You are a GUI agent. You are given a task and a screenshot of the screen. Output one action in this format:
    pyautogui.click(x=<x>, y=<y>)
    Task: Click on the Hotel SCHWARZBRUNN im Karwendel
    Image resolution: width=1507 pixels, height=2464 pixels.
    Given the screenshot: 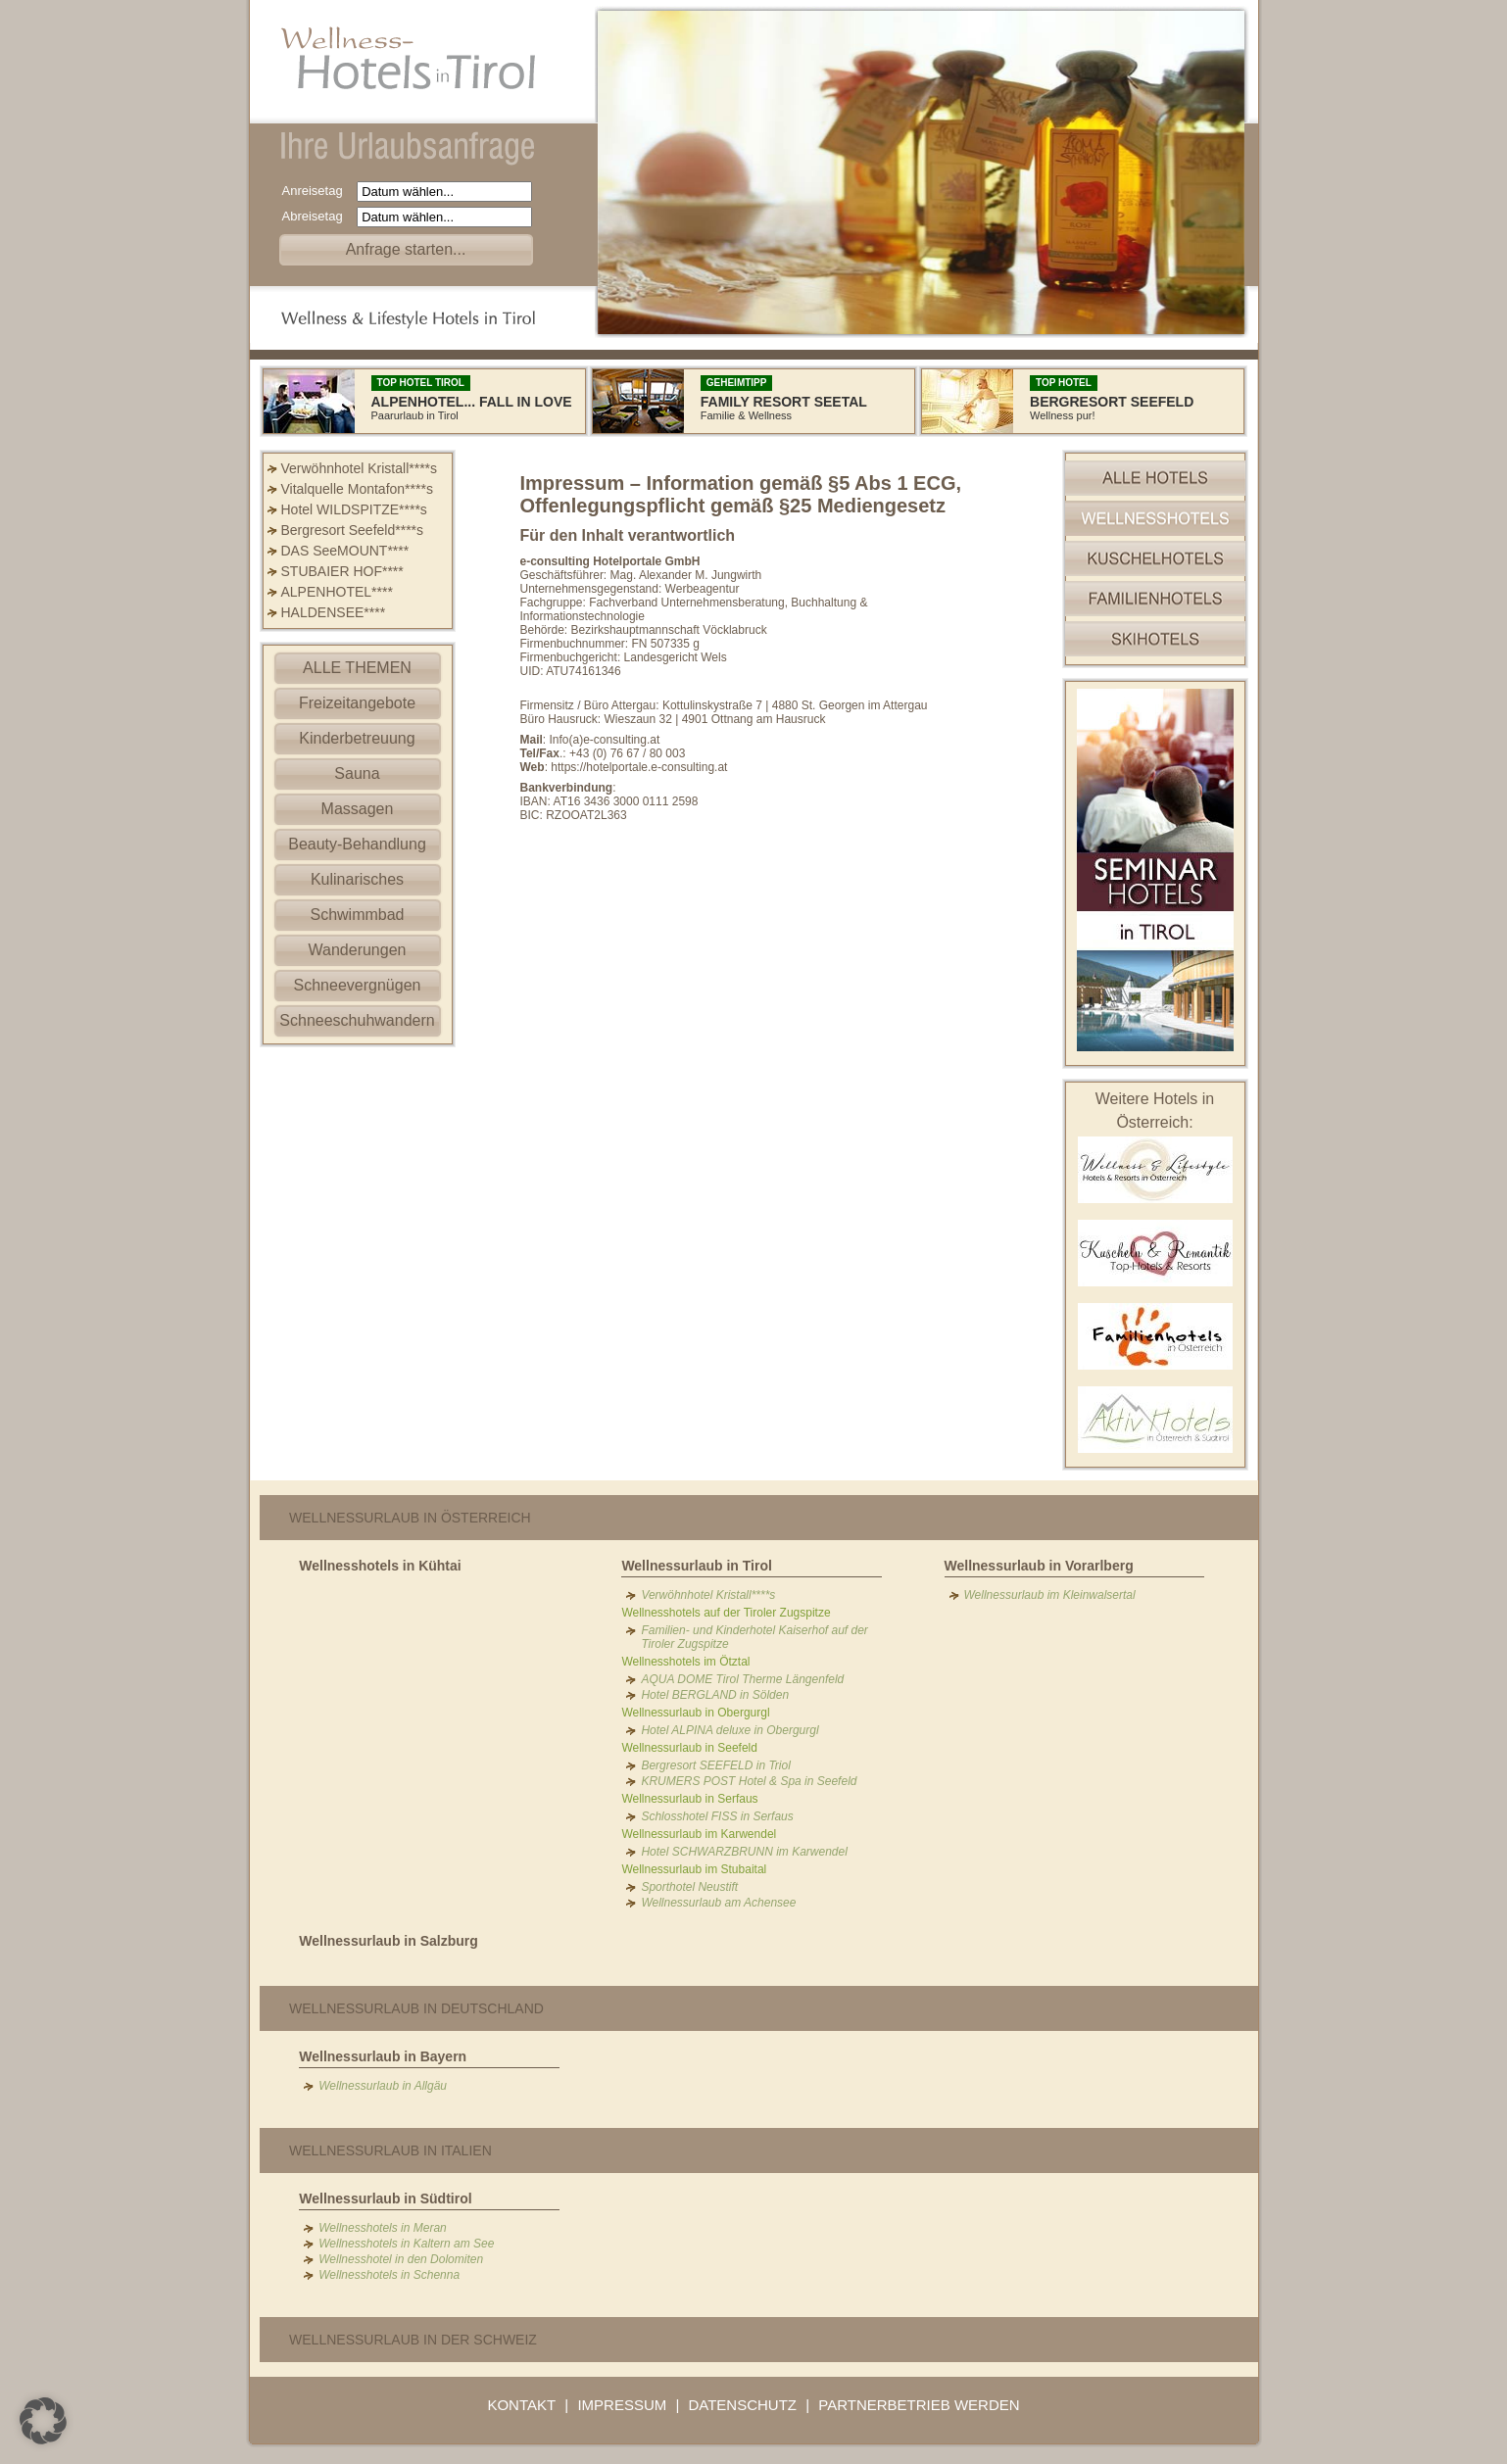 What is the action you would take?
    pyautogui.click(x=744, y=1852)
    